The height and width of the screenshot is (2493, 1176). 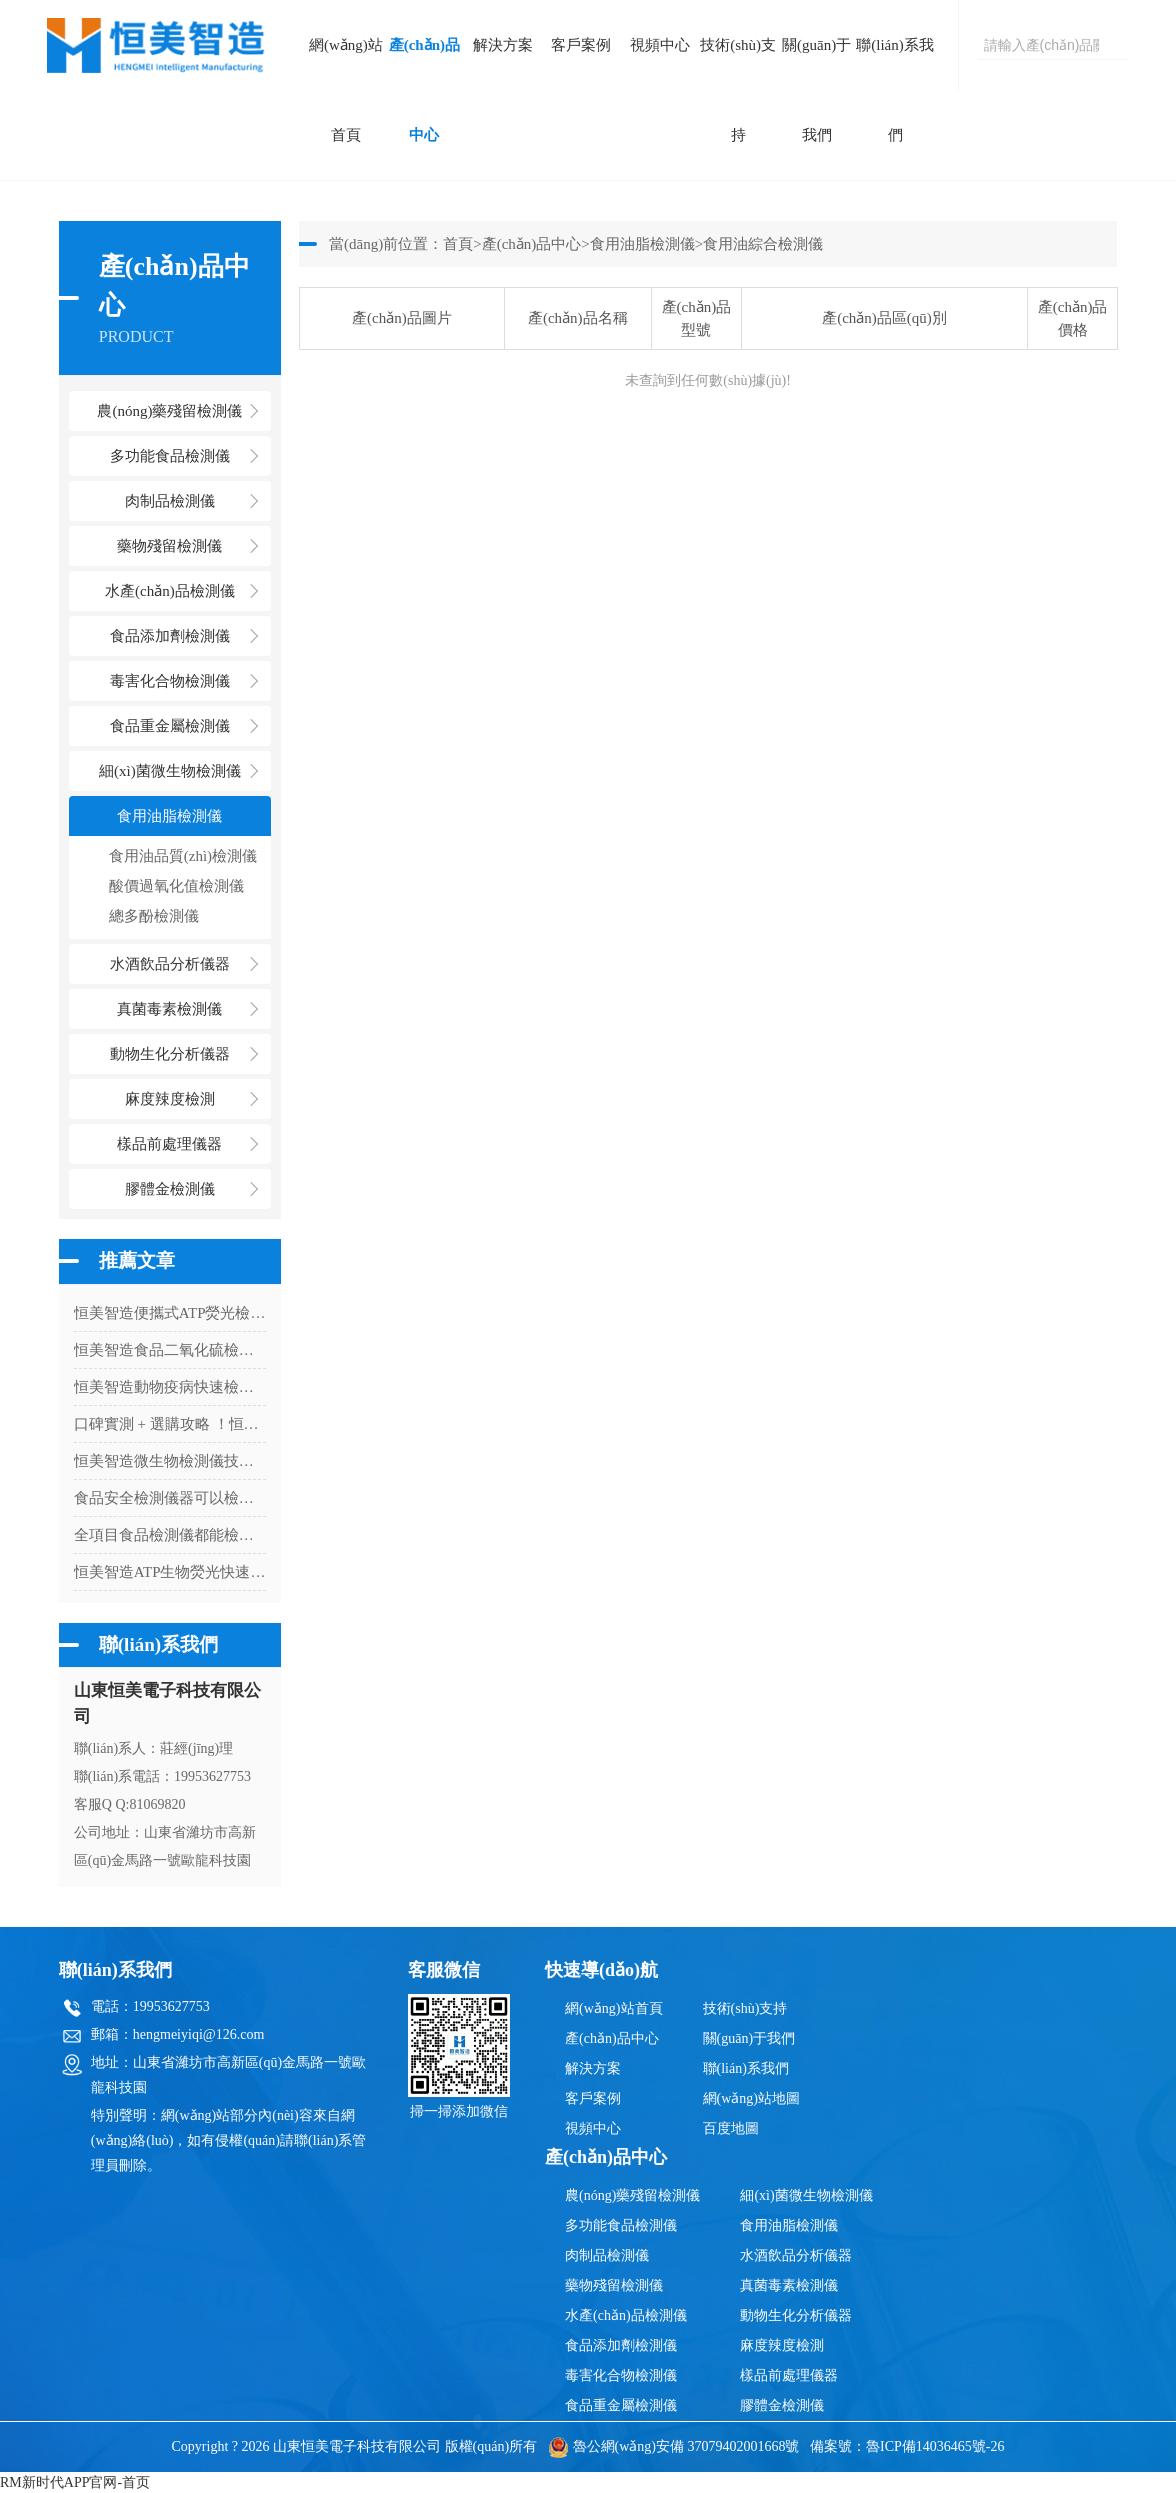 What do you see at coordinates (674, 2446) in the screenshot?
I see `魯公網(wǎng)安備 37079402001668號` at bounding box center [674, 2446].